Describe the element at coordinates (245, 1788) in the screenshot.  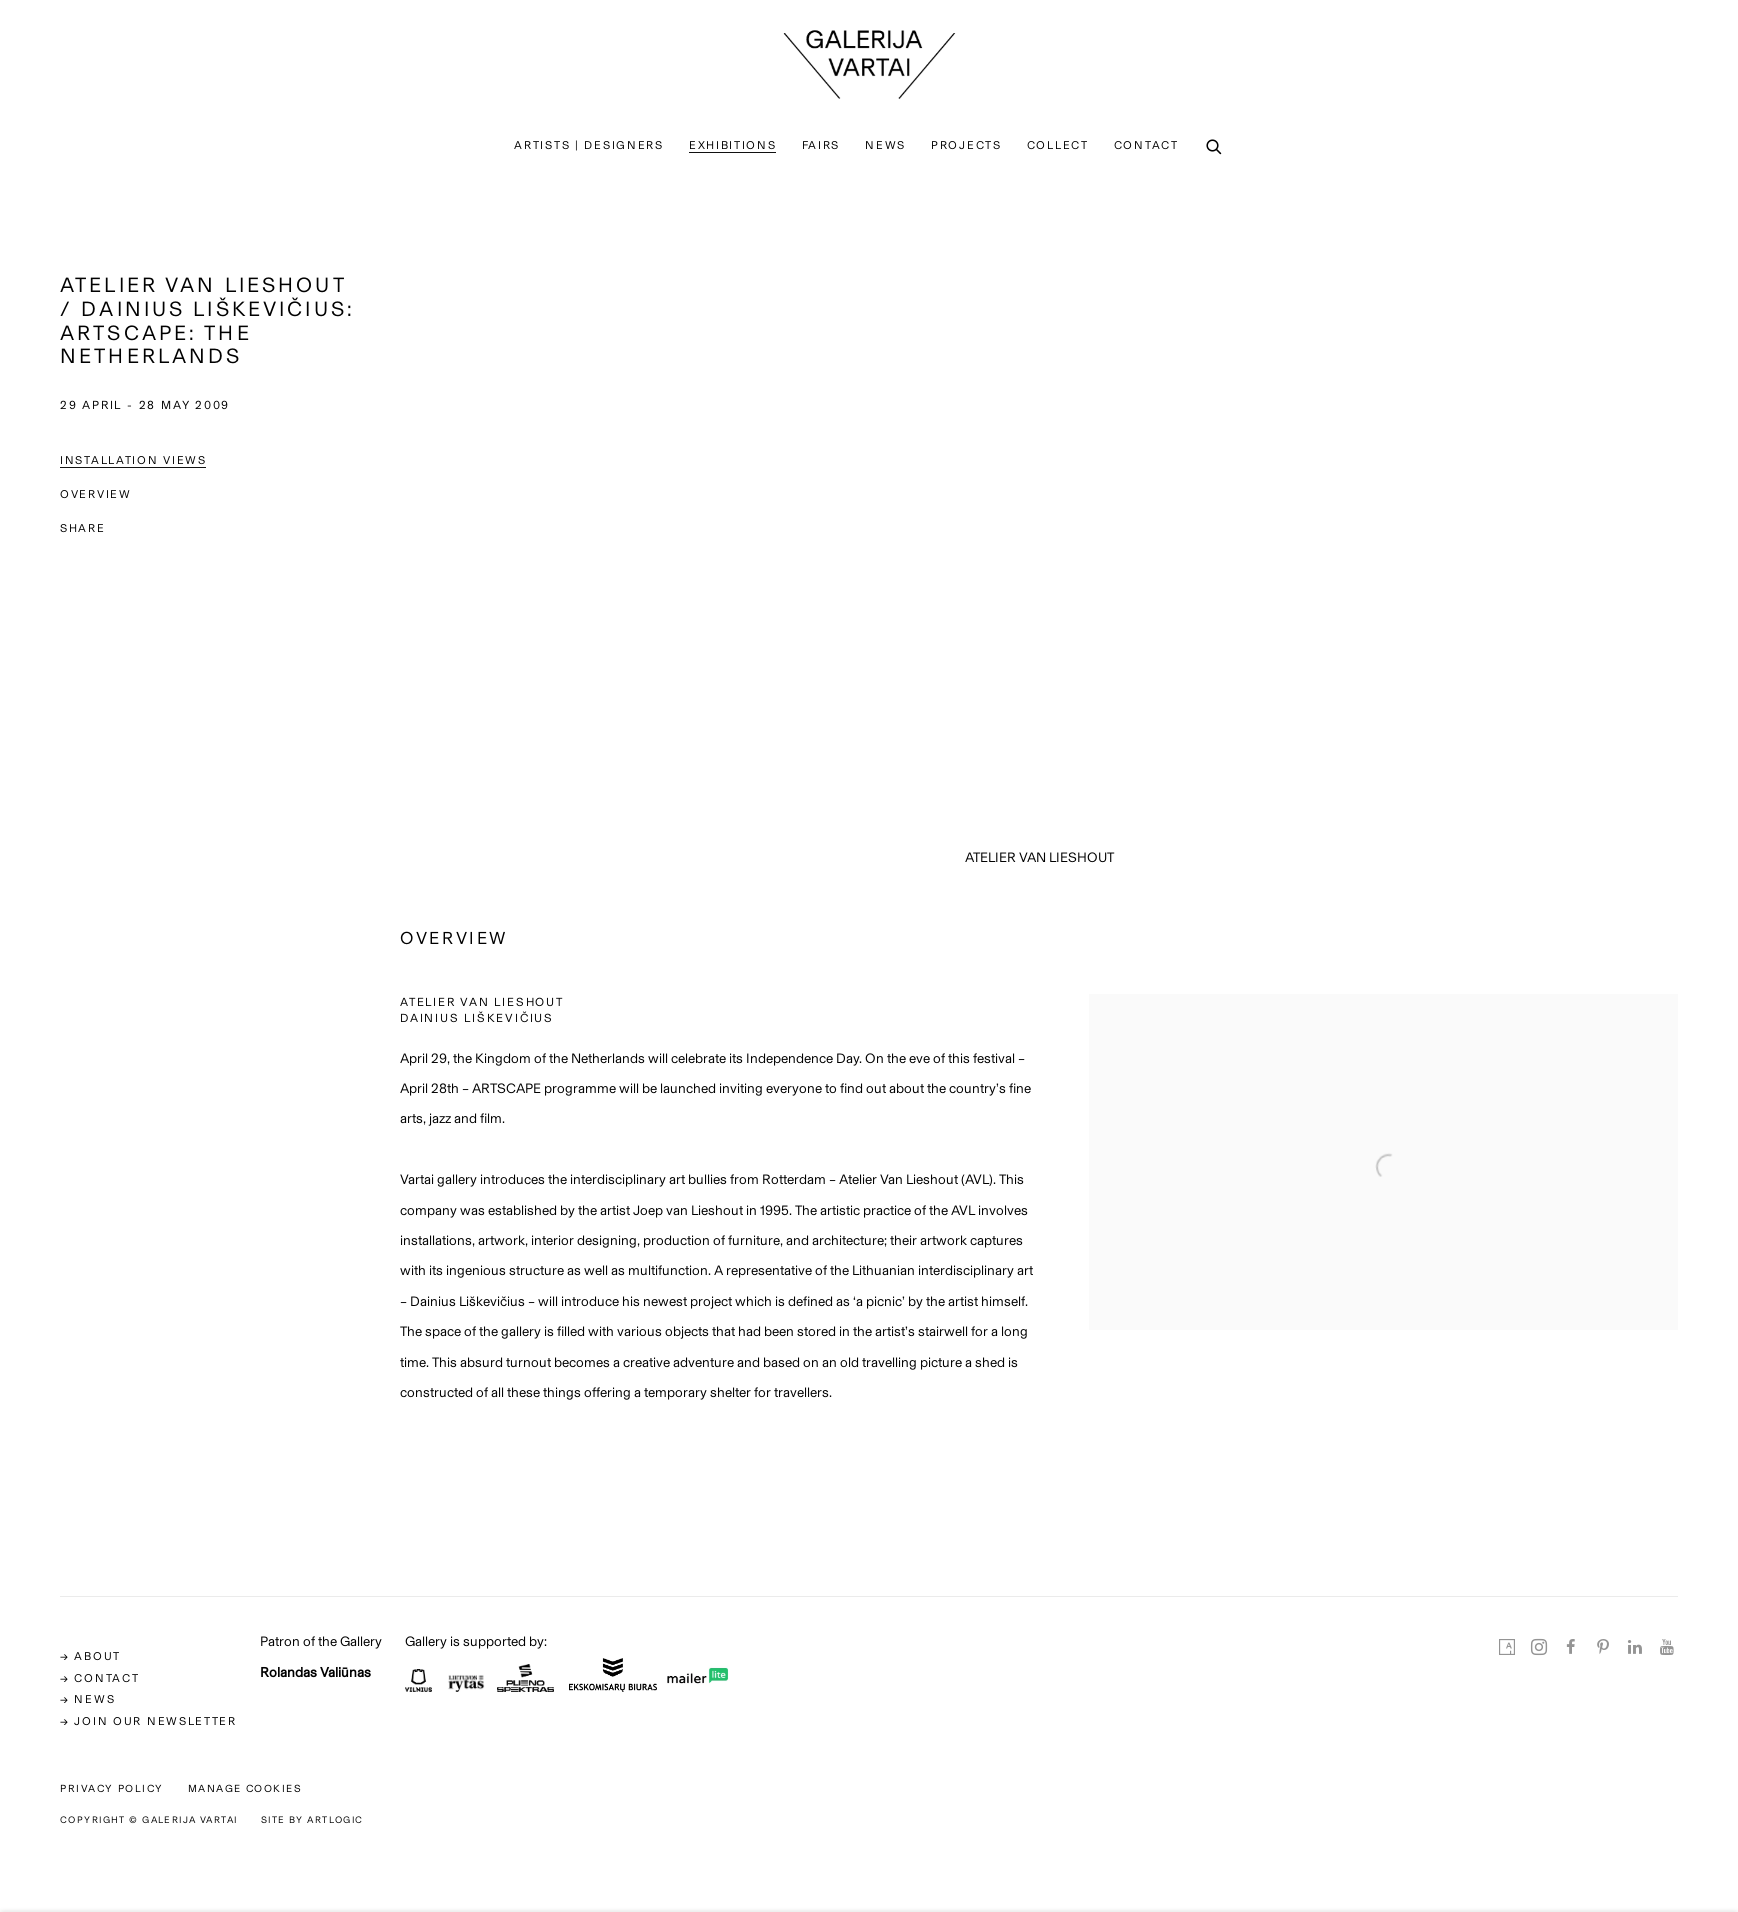
I see `Manage cookies [button]` at that location.